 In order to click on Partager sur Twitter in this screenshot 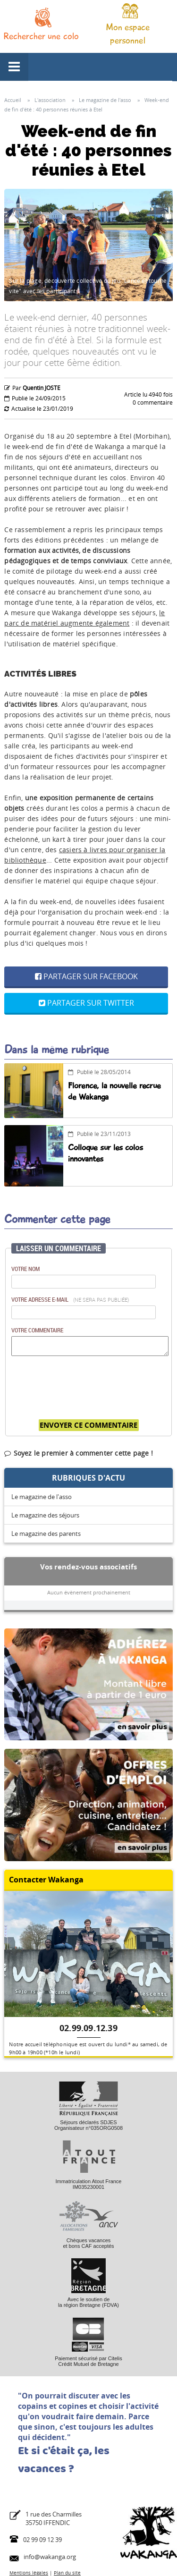, I will do `click(86, 1003)`.